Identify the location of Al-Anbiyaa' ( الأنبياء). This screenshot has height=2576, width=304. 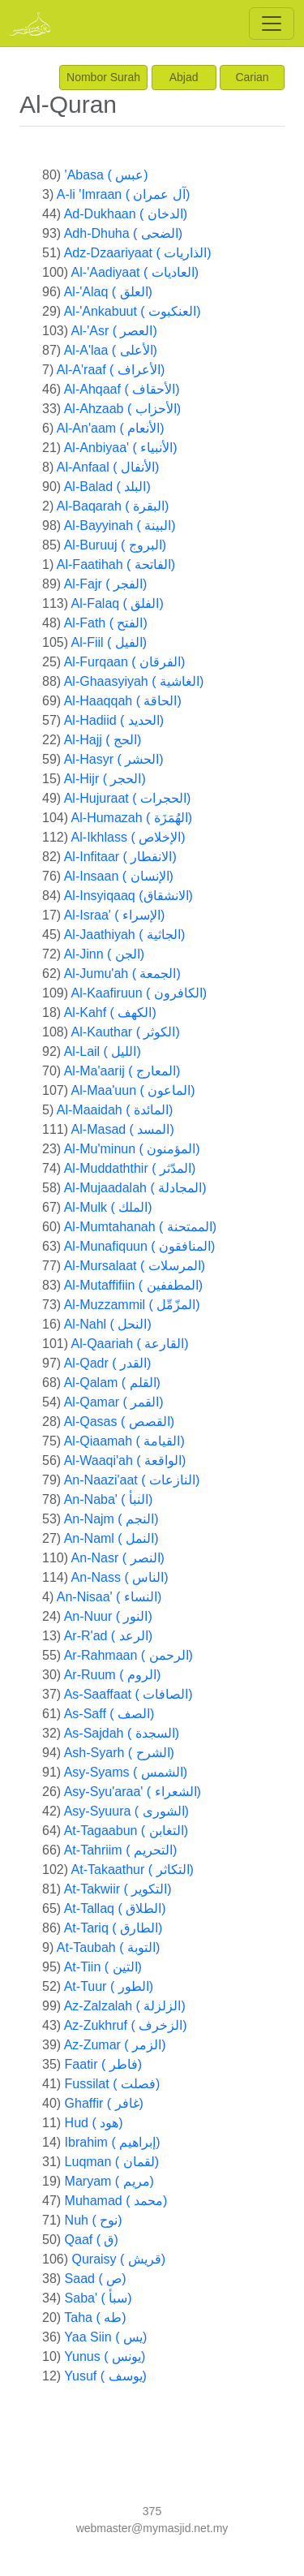
(121, 447).